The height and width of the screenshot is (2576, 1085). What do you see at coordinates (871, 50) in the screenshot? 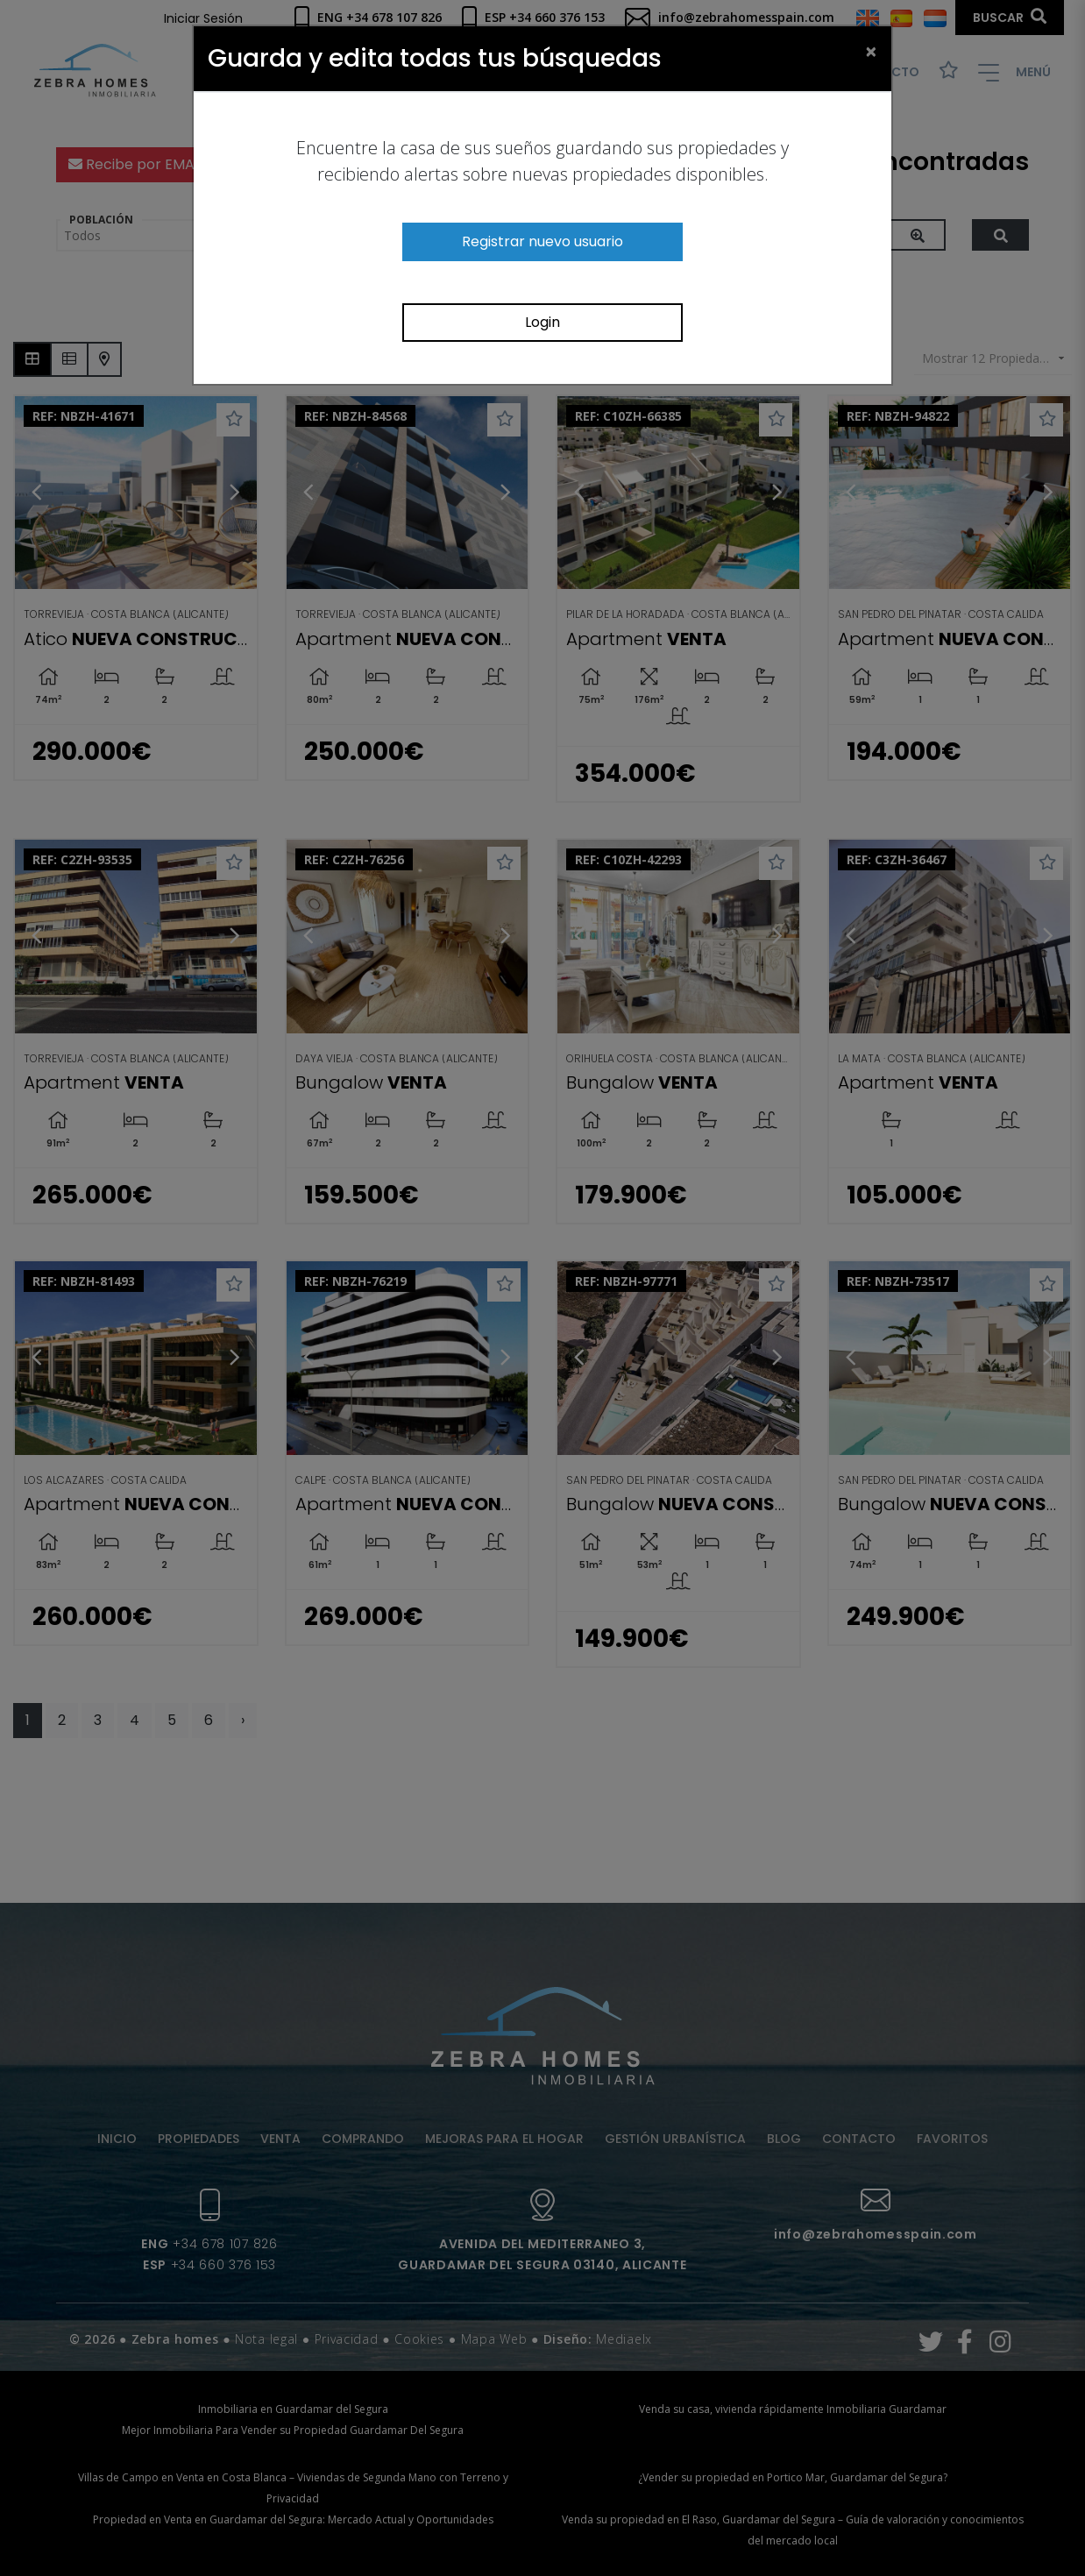
I see `[Close]` at bounding box center [871, 50].